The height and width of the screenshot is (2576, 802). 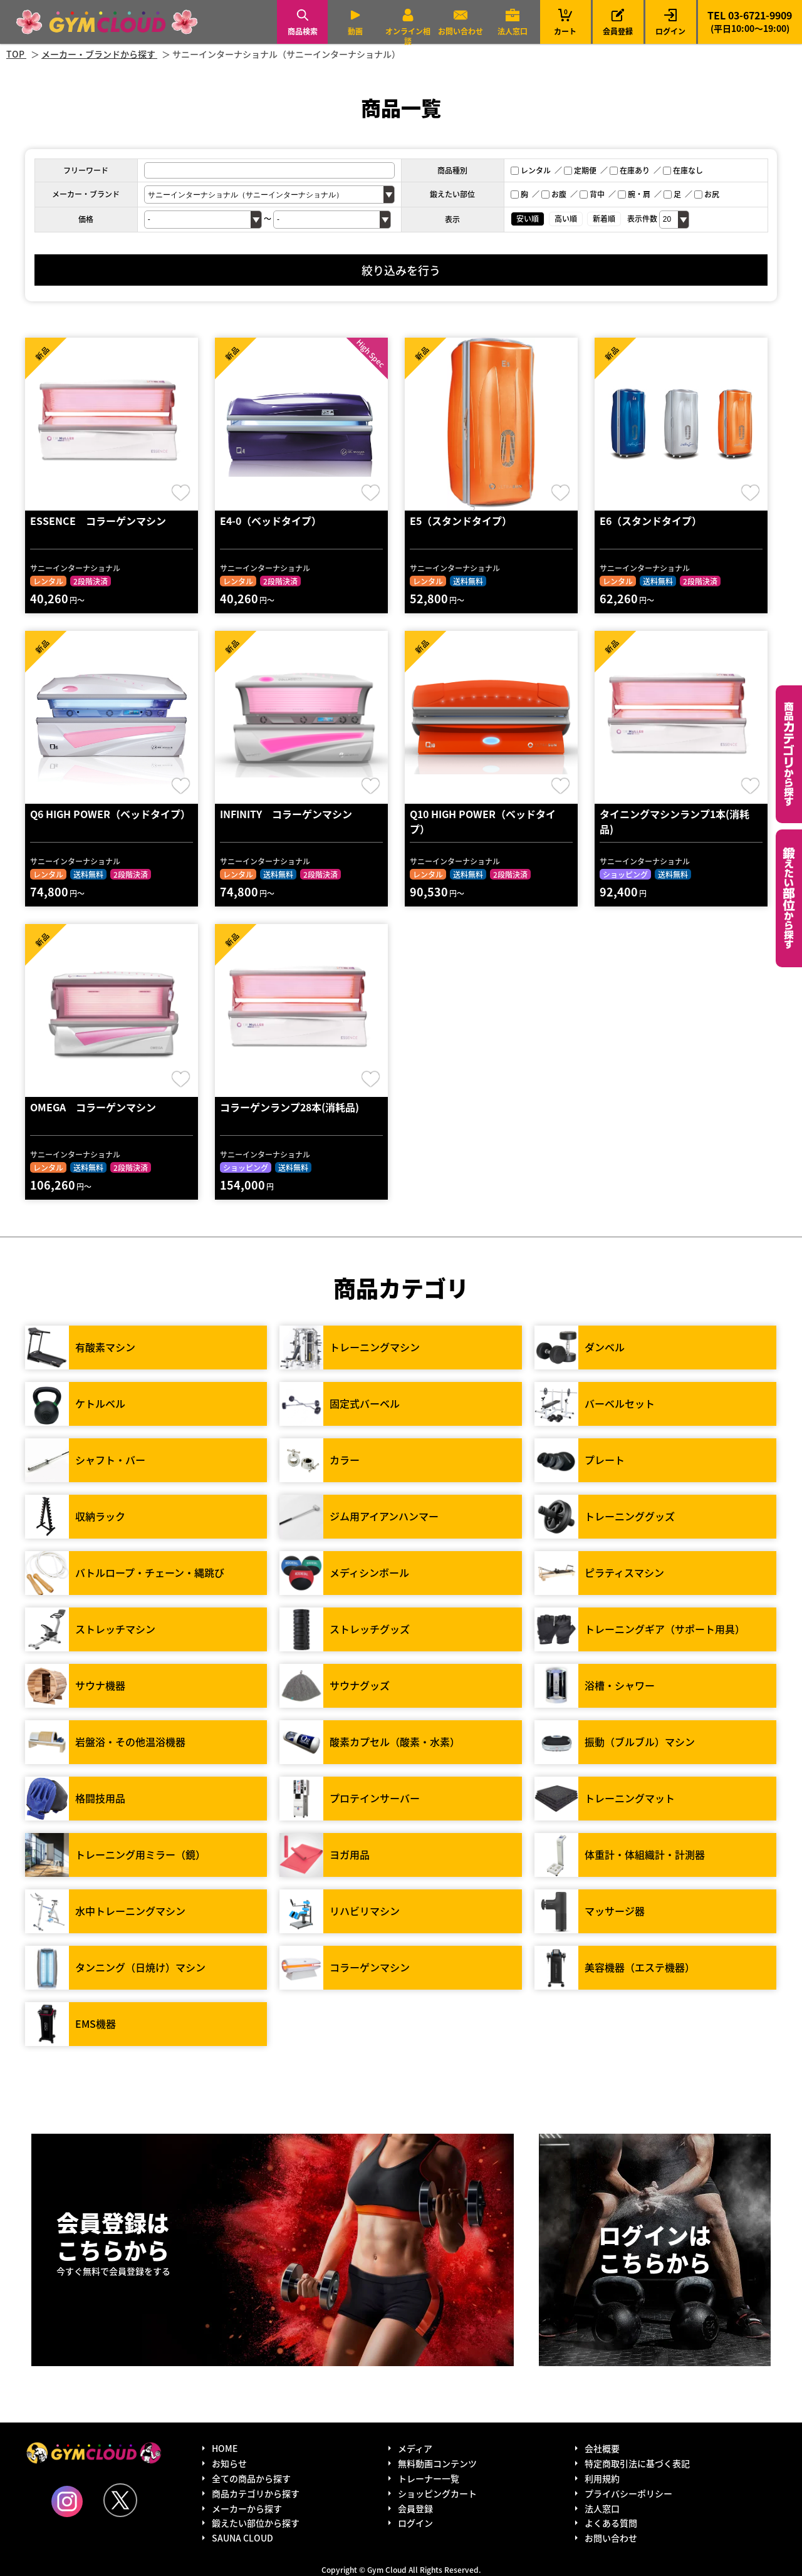 What do you see at coordinates (224, 2448) in the screenshot?
I see `HOME` at bounding box center [224, 2448].